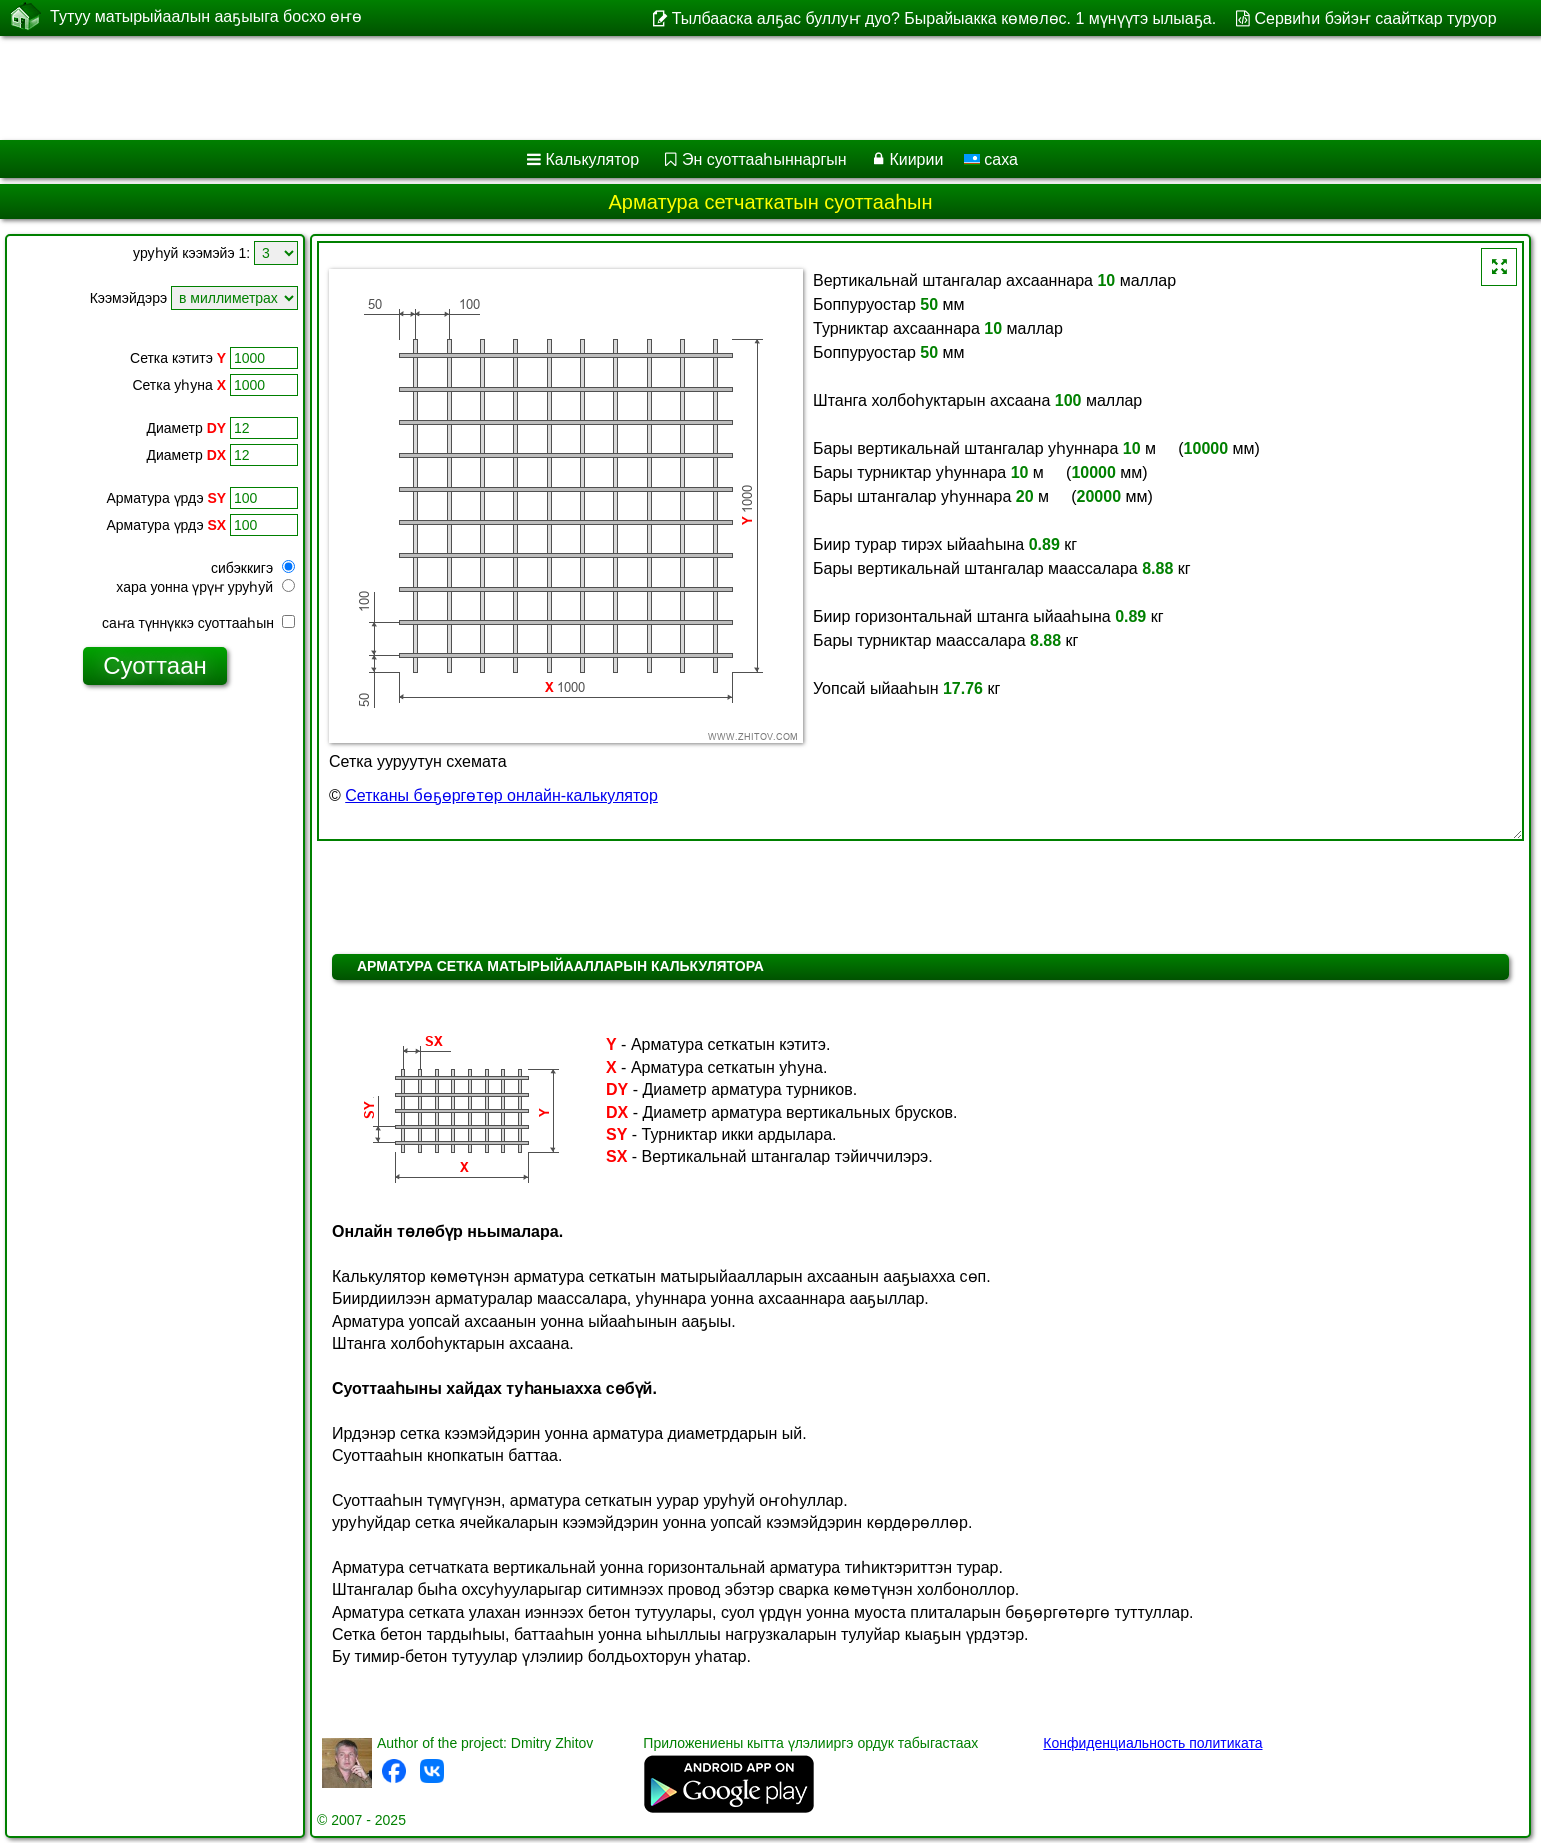 This screenshot has height=1843, width=1541. What do you see at coordinates (607, 88) in the screenshot?
I see `[Advertisement]` at bounding box center [607, 88].